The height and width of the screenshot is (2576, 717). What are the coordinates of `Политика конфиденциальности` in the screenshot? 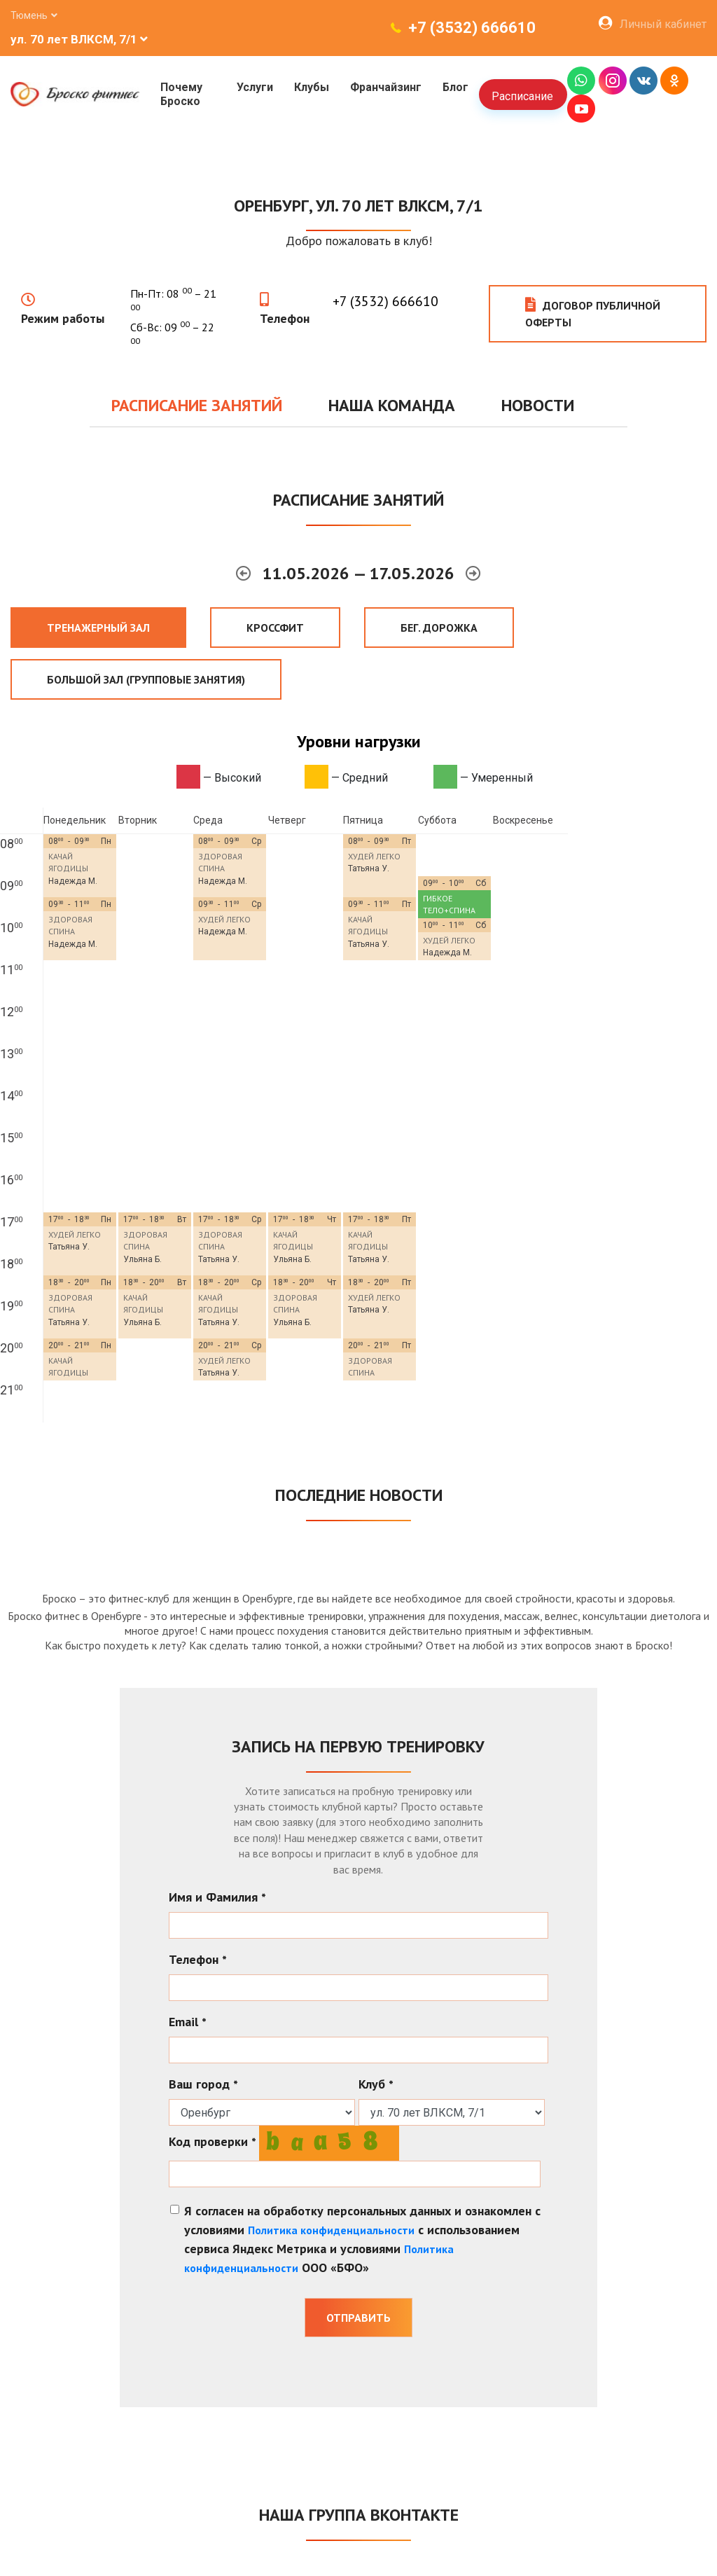 It's located at (331, 2230).